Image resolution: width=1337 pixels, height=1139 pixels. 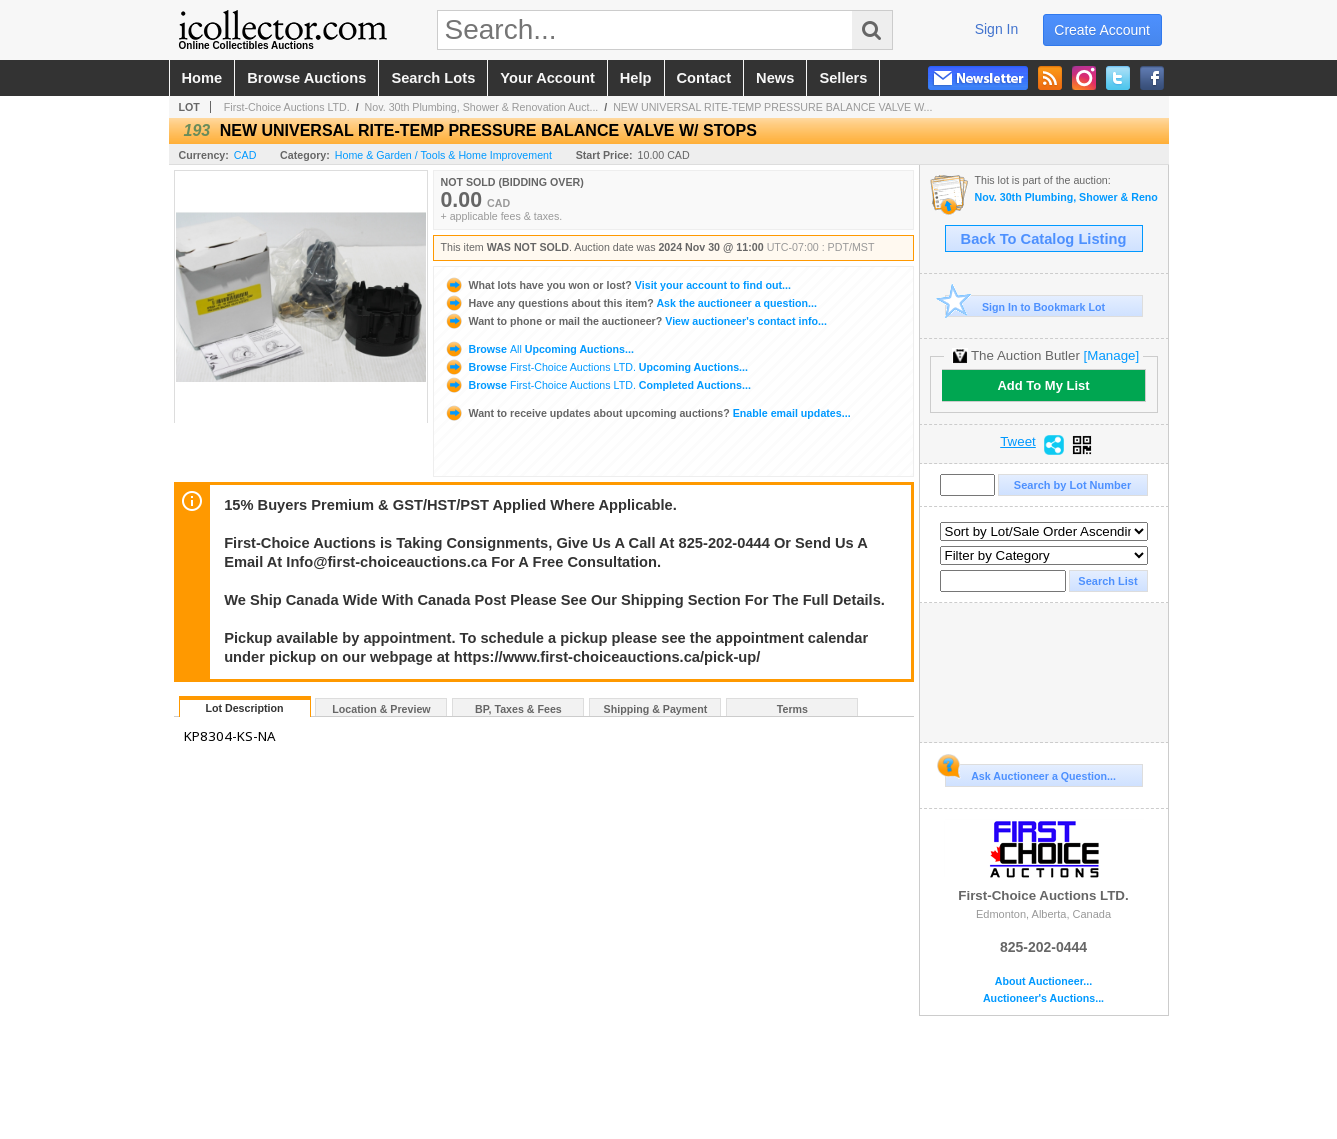 What do you see at coordinates (1066, 197) in the screenshot?
I see `Nov. 30th Plumbing, Shower & Renovation Auction` at bounding box center [1066, 197].